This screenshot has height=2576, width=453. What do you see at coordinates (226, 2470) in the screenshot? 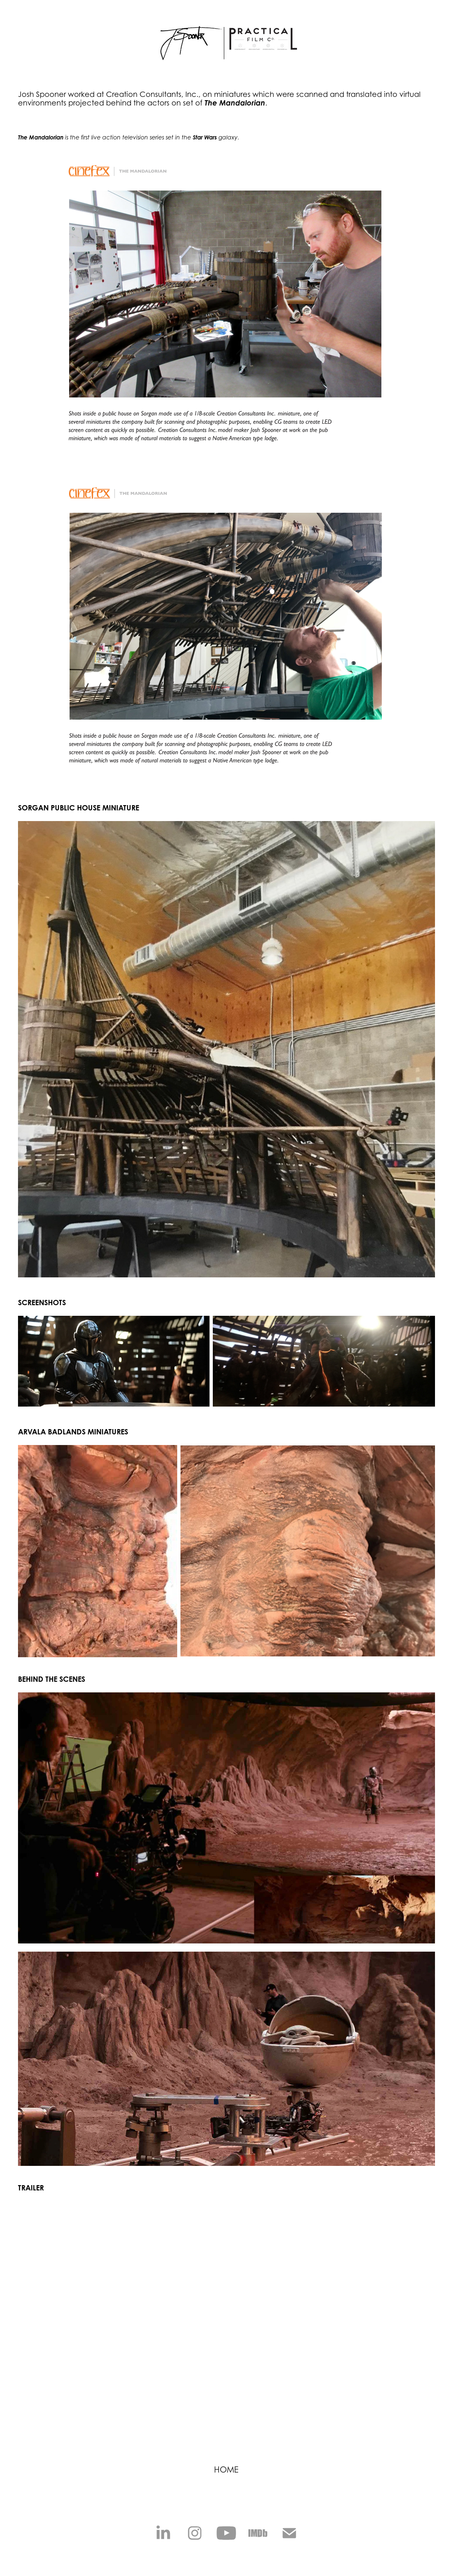
I see `HOME` at bounding box center [226, 2470].